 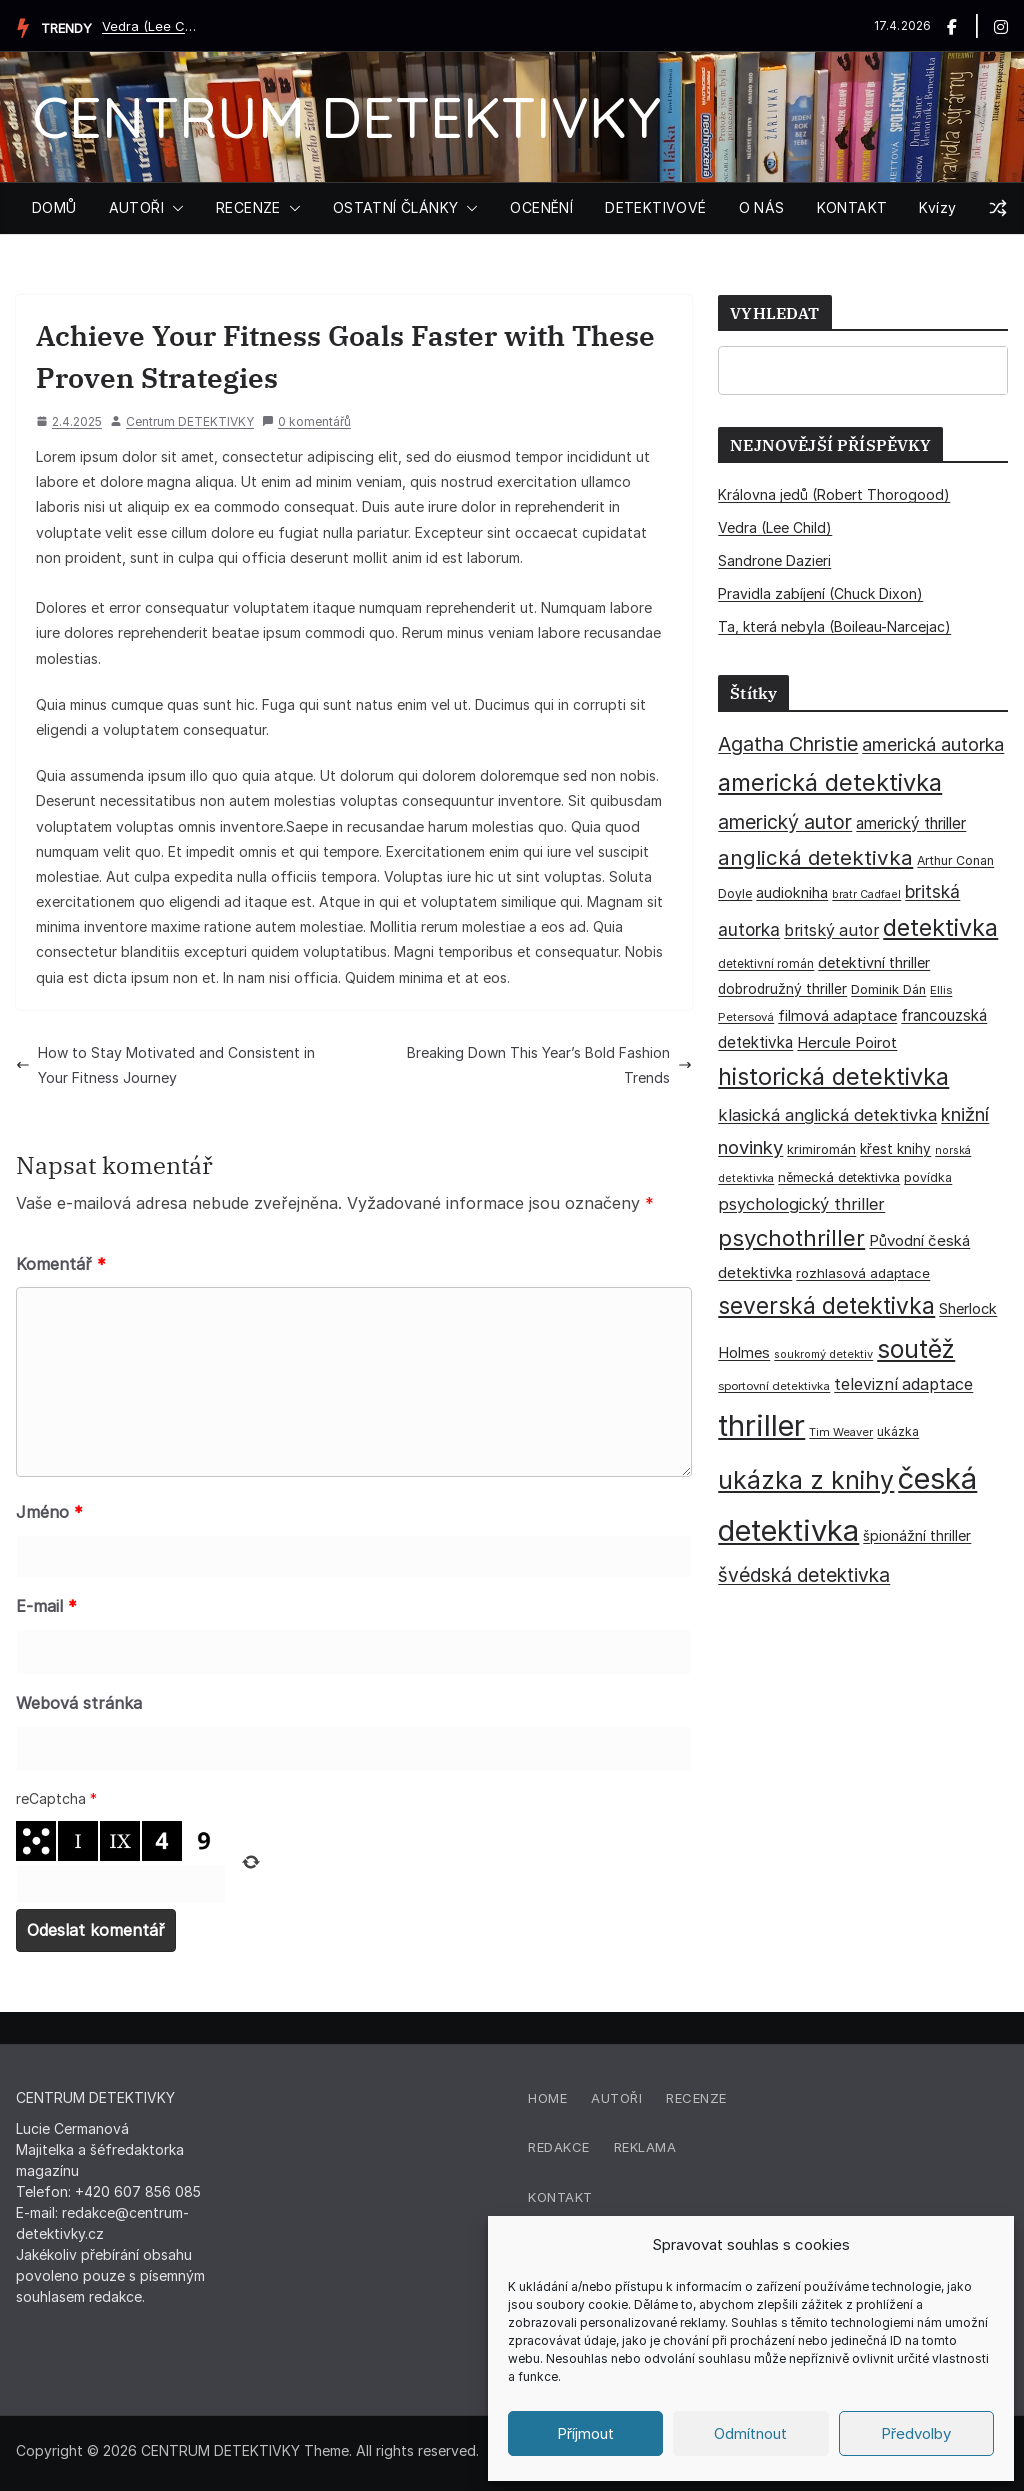 What do you see at coordinates (54, 207) in the screenshot?
I see `DOMŮ` at bounding box center [54, 207].